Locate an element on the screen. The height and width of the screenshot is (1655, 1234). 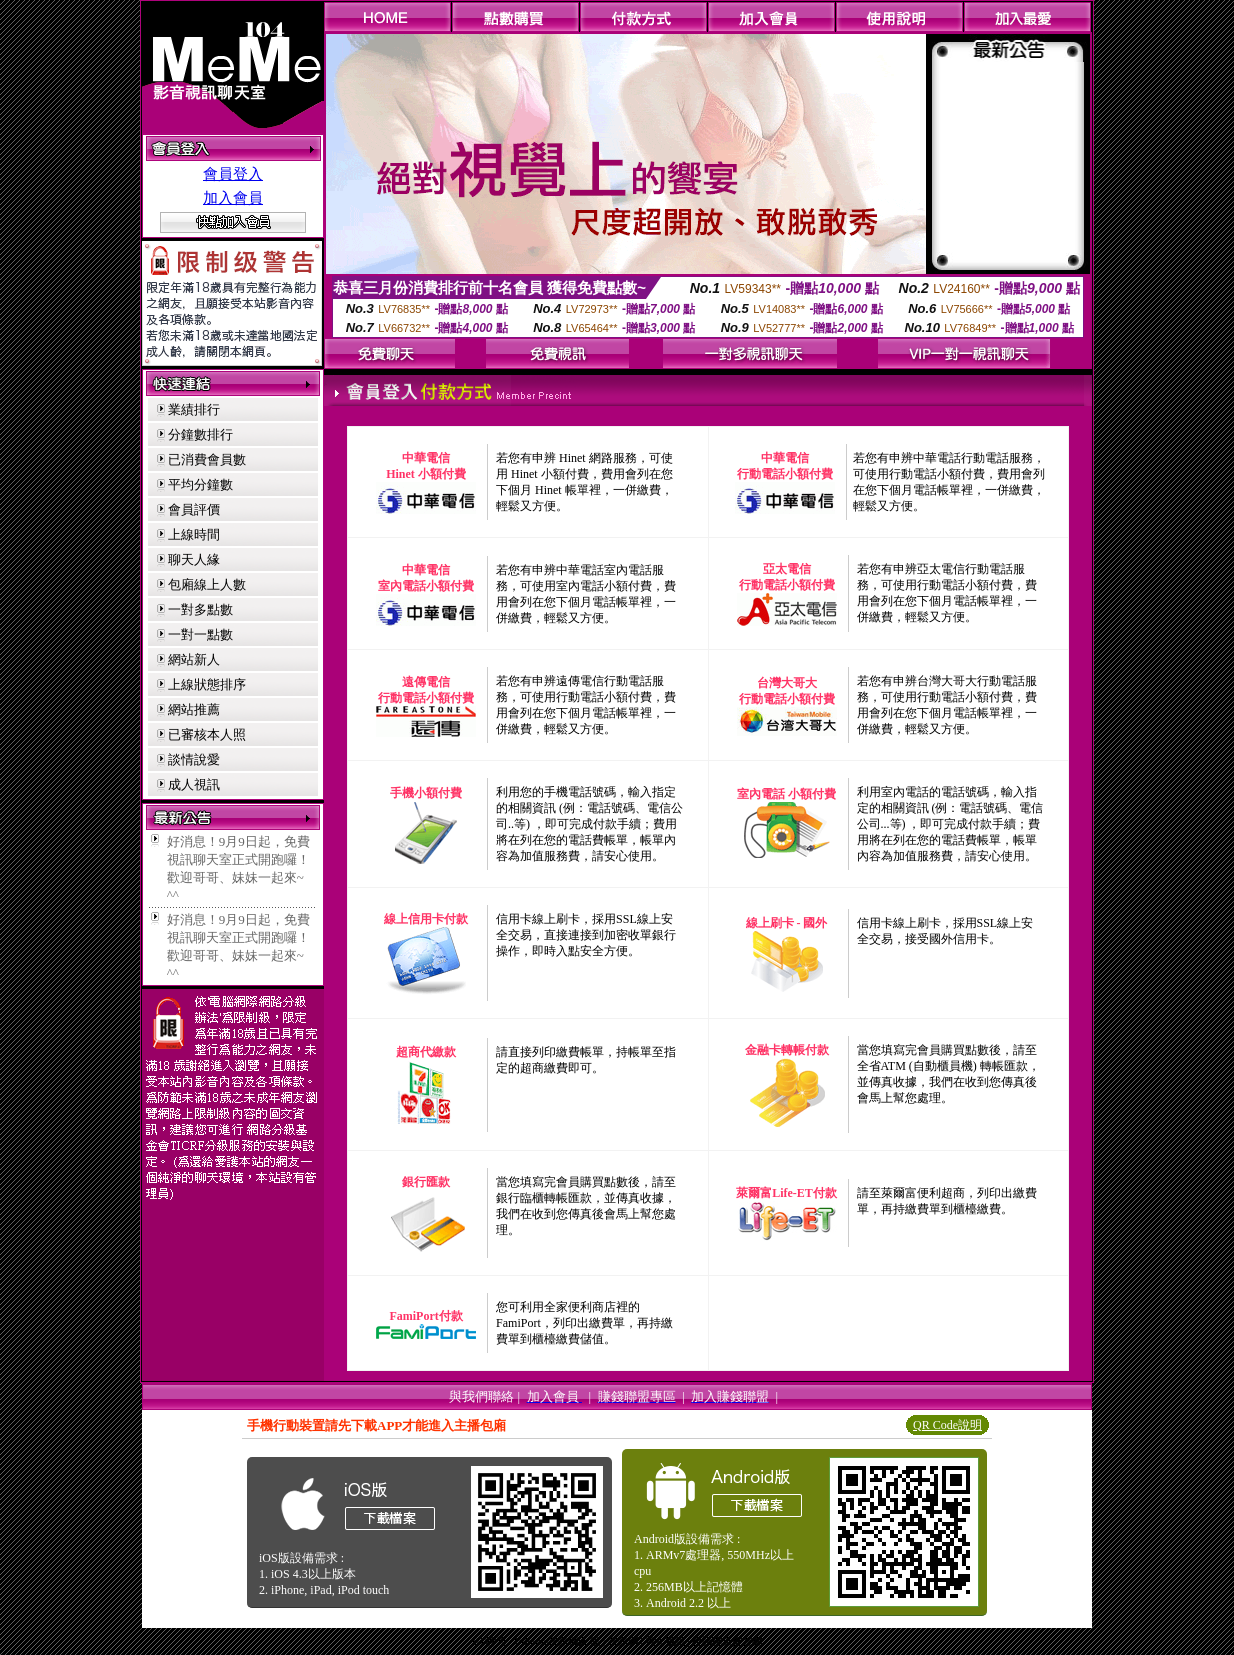
一對多點數 is located at coordinates (200, 609).